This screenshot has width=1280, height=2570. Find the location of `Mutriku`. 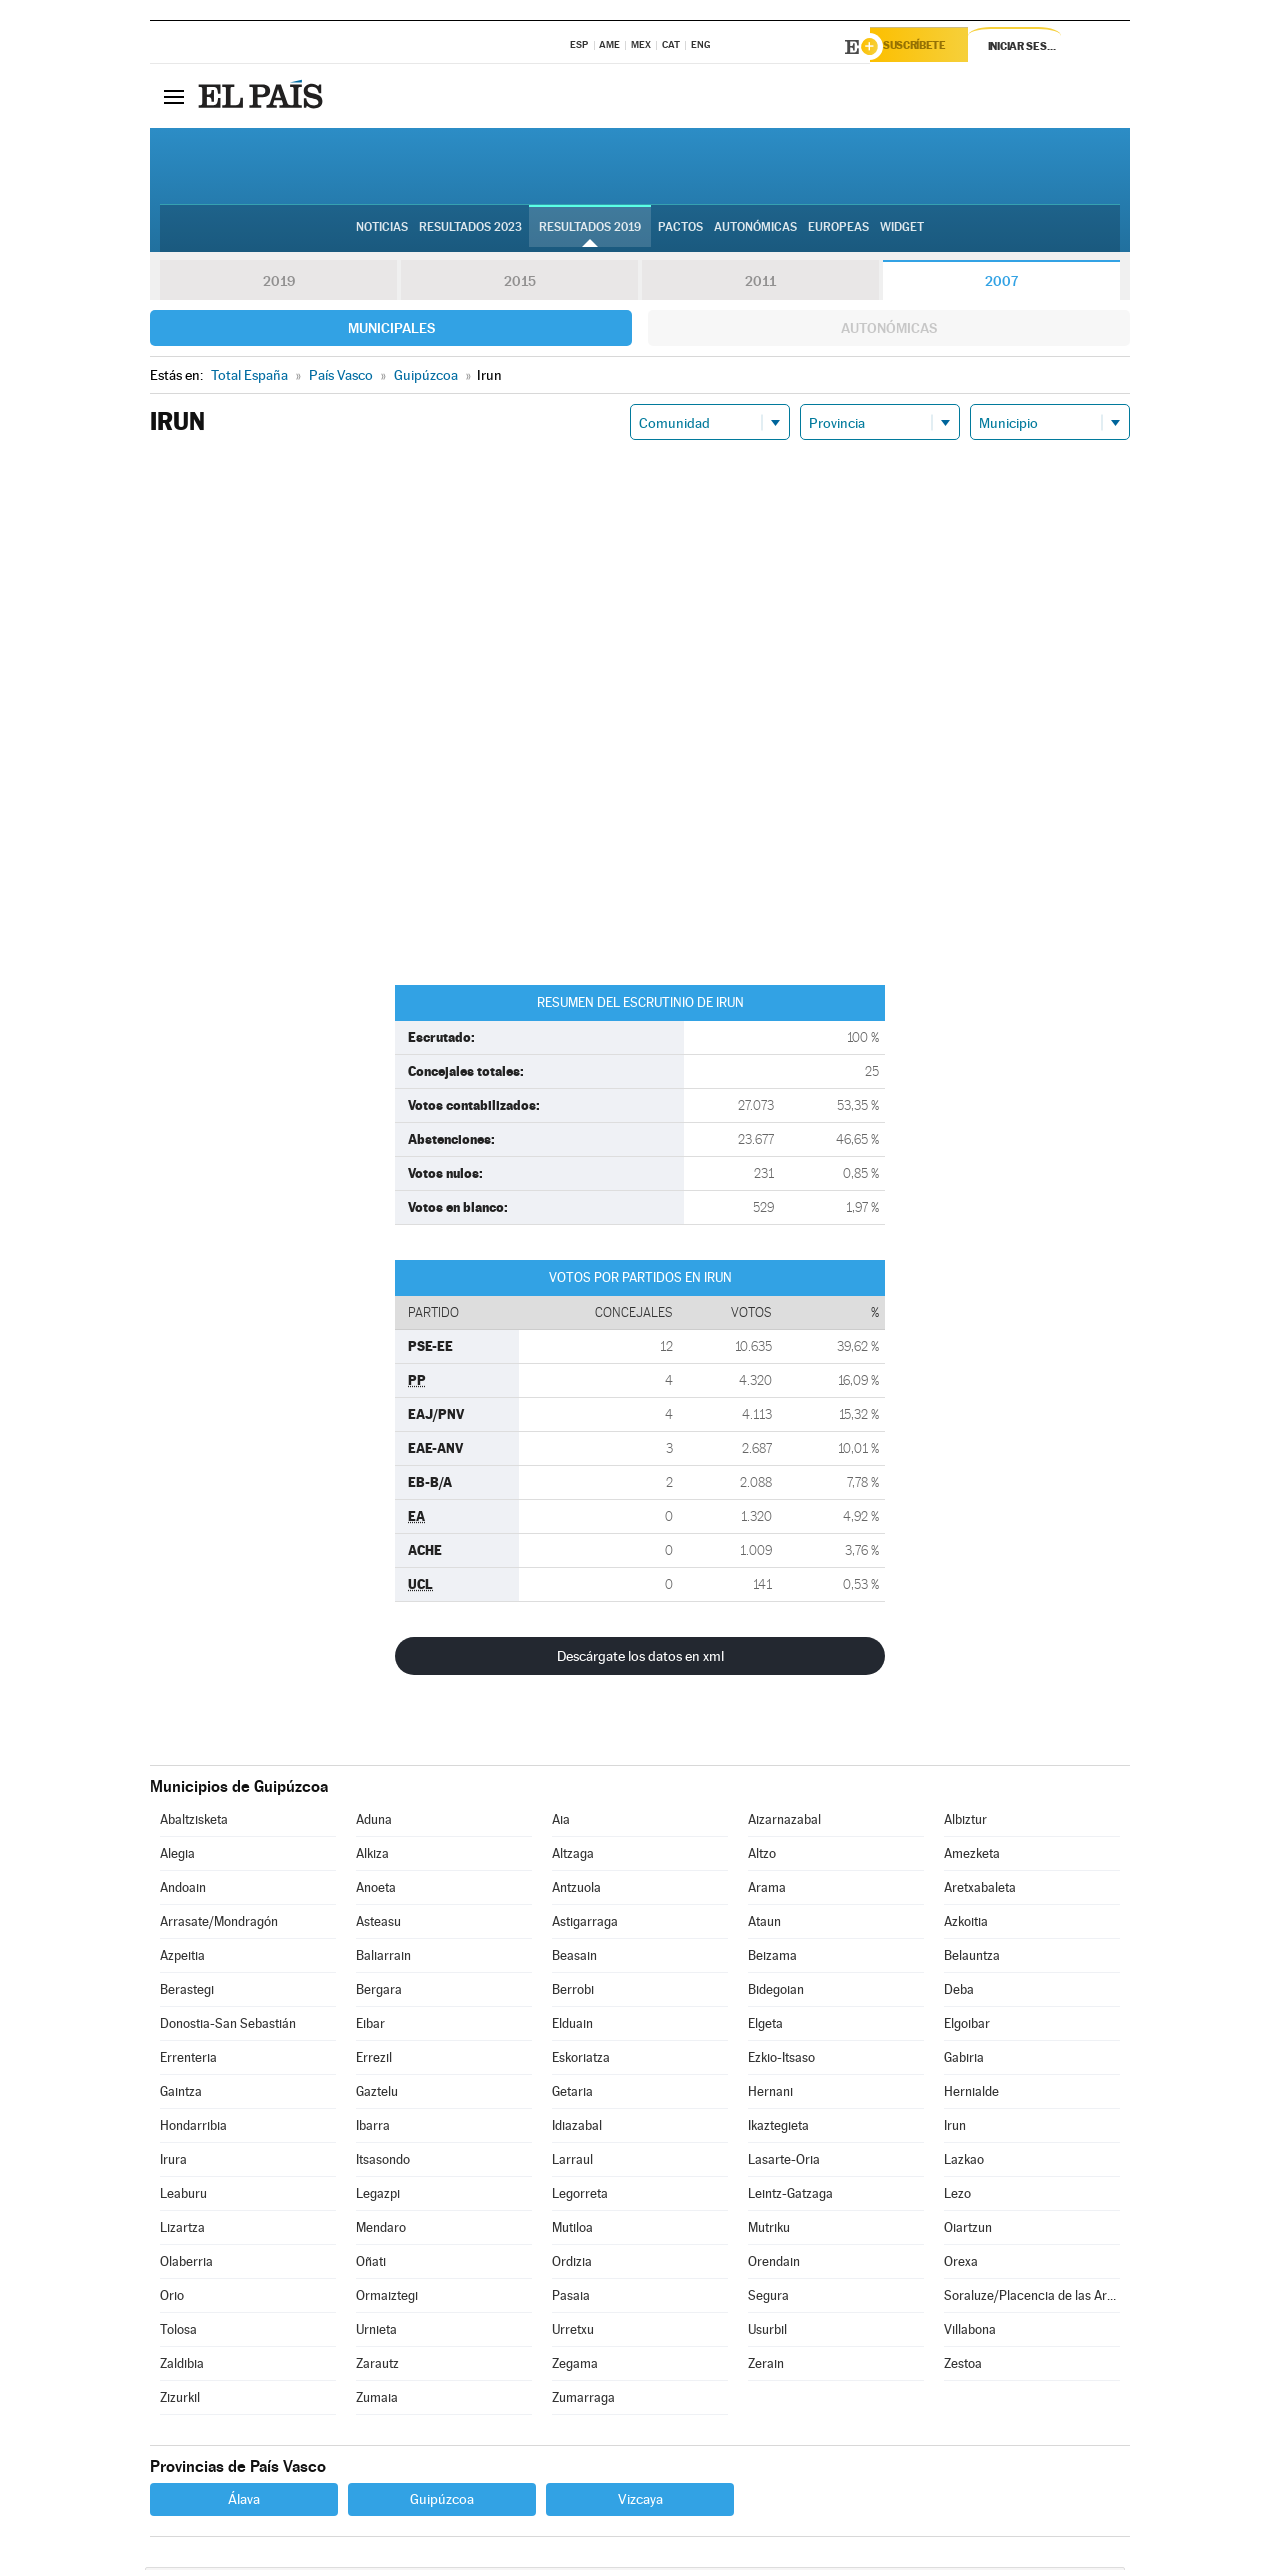

Mutriku is located at coordinates (769, 2230).